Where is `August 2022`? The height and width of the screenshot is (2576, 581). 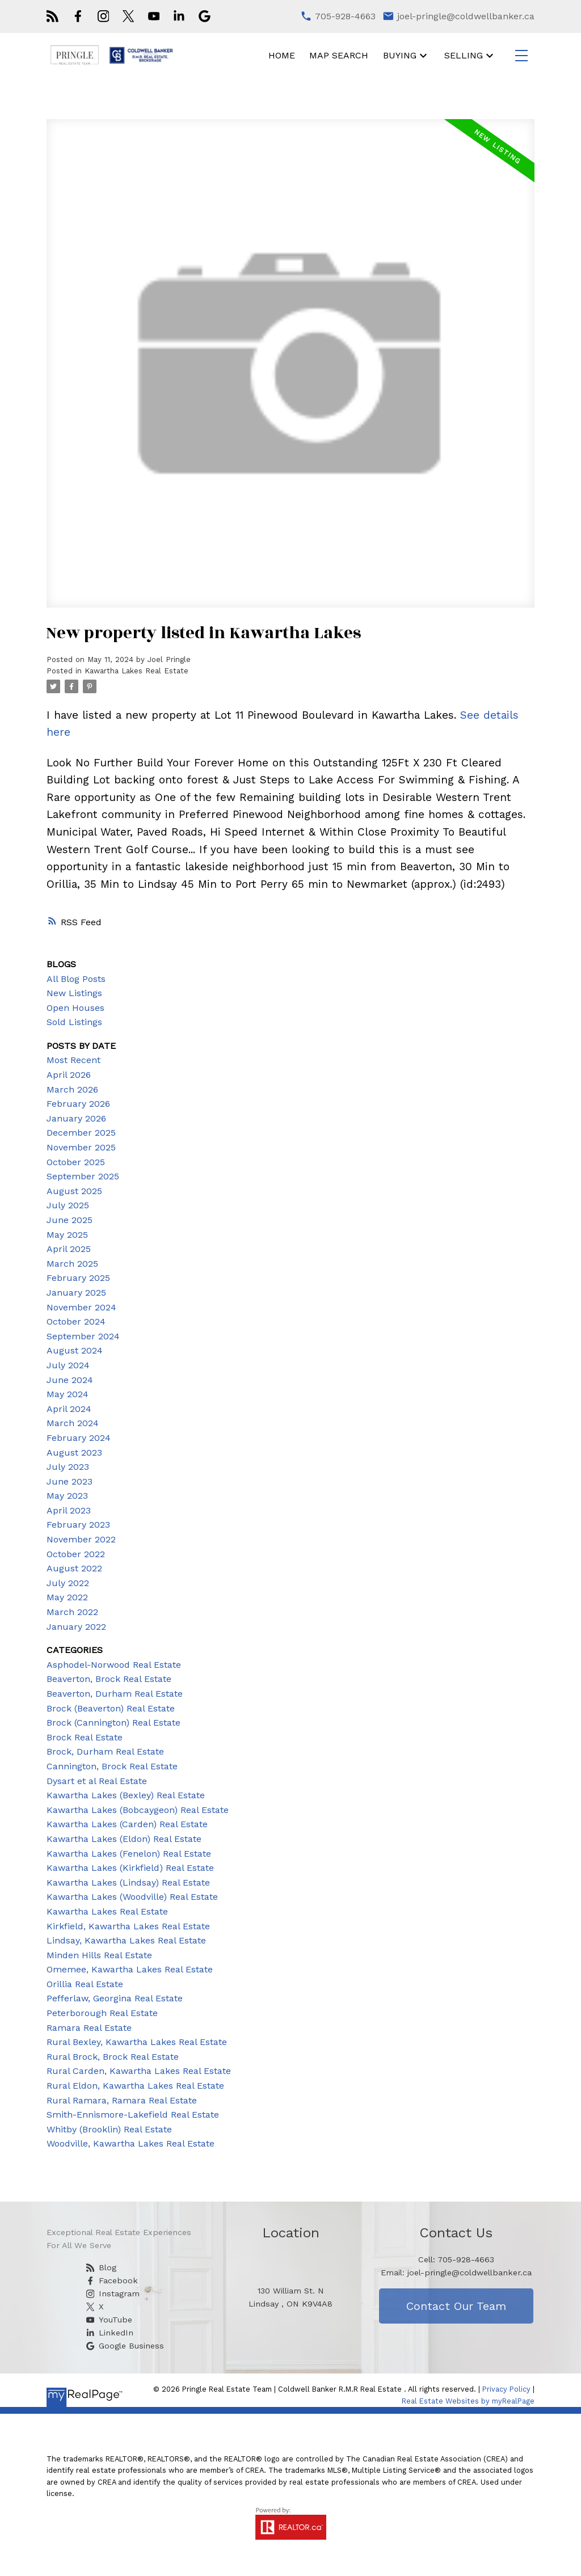
August 2022 is located at coordinates (74, 1568).